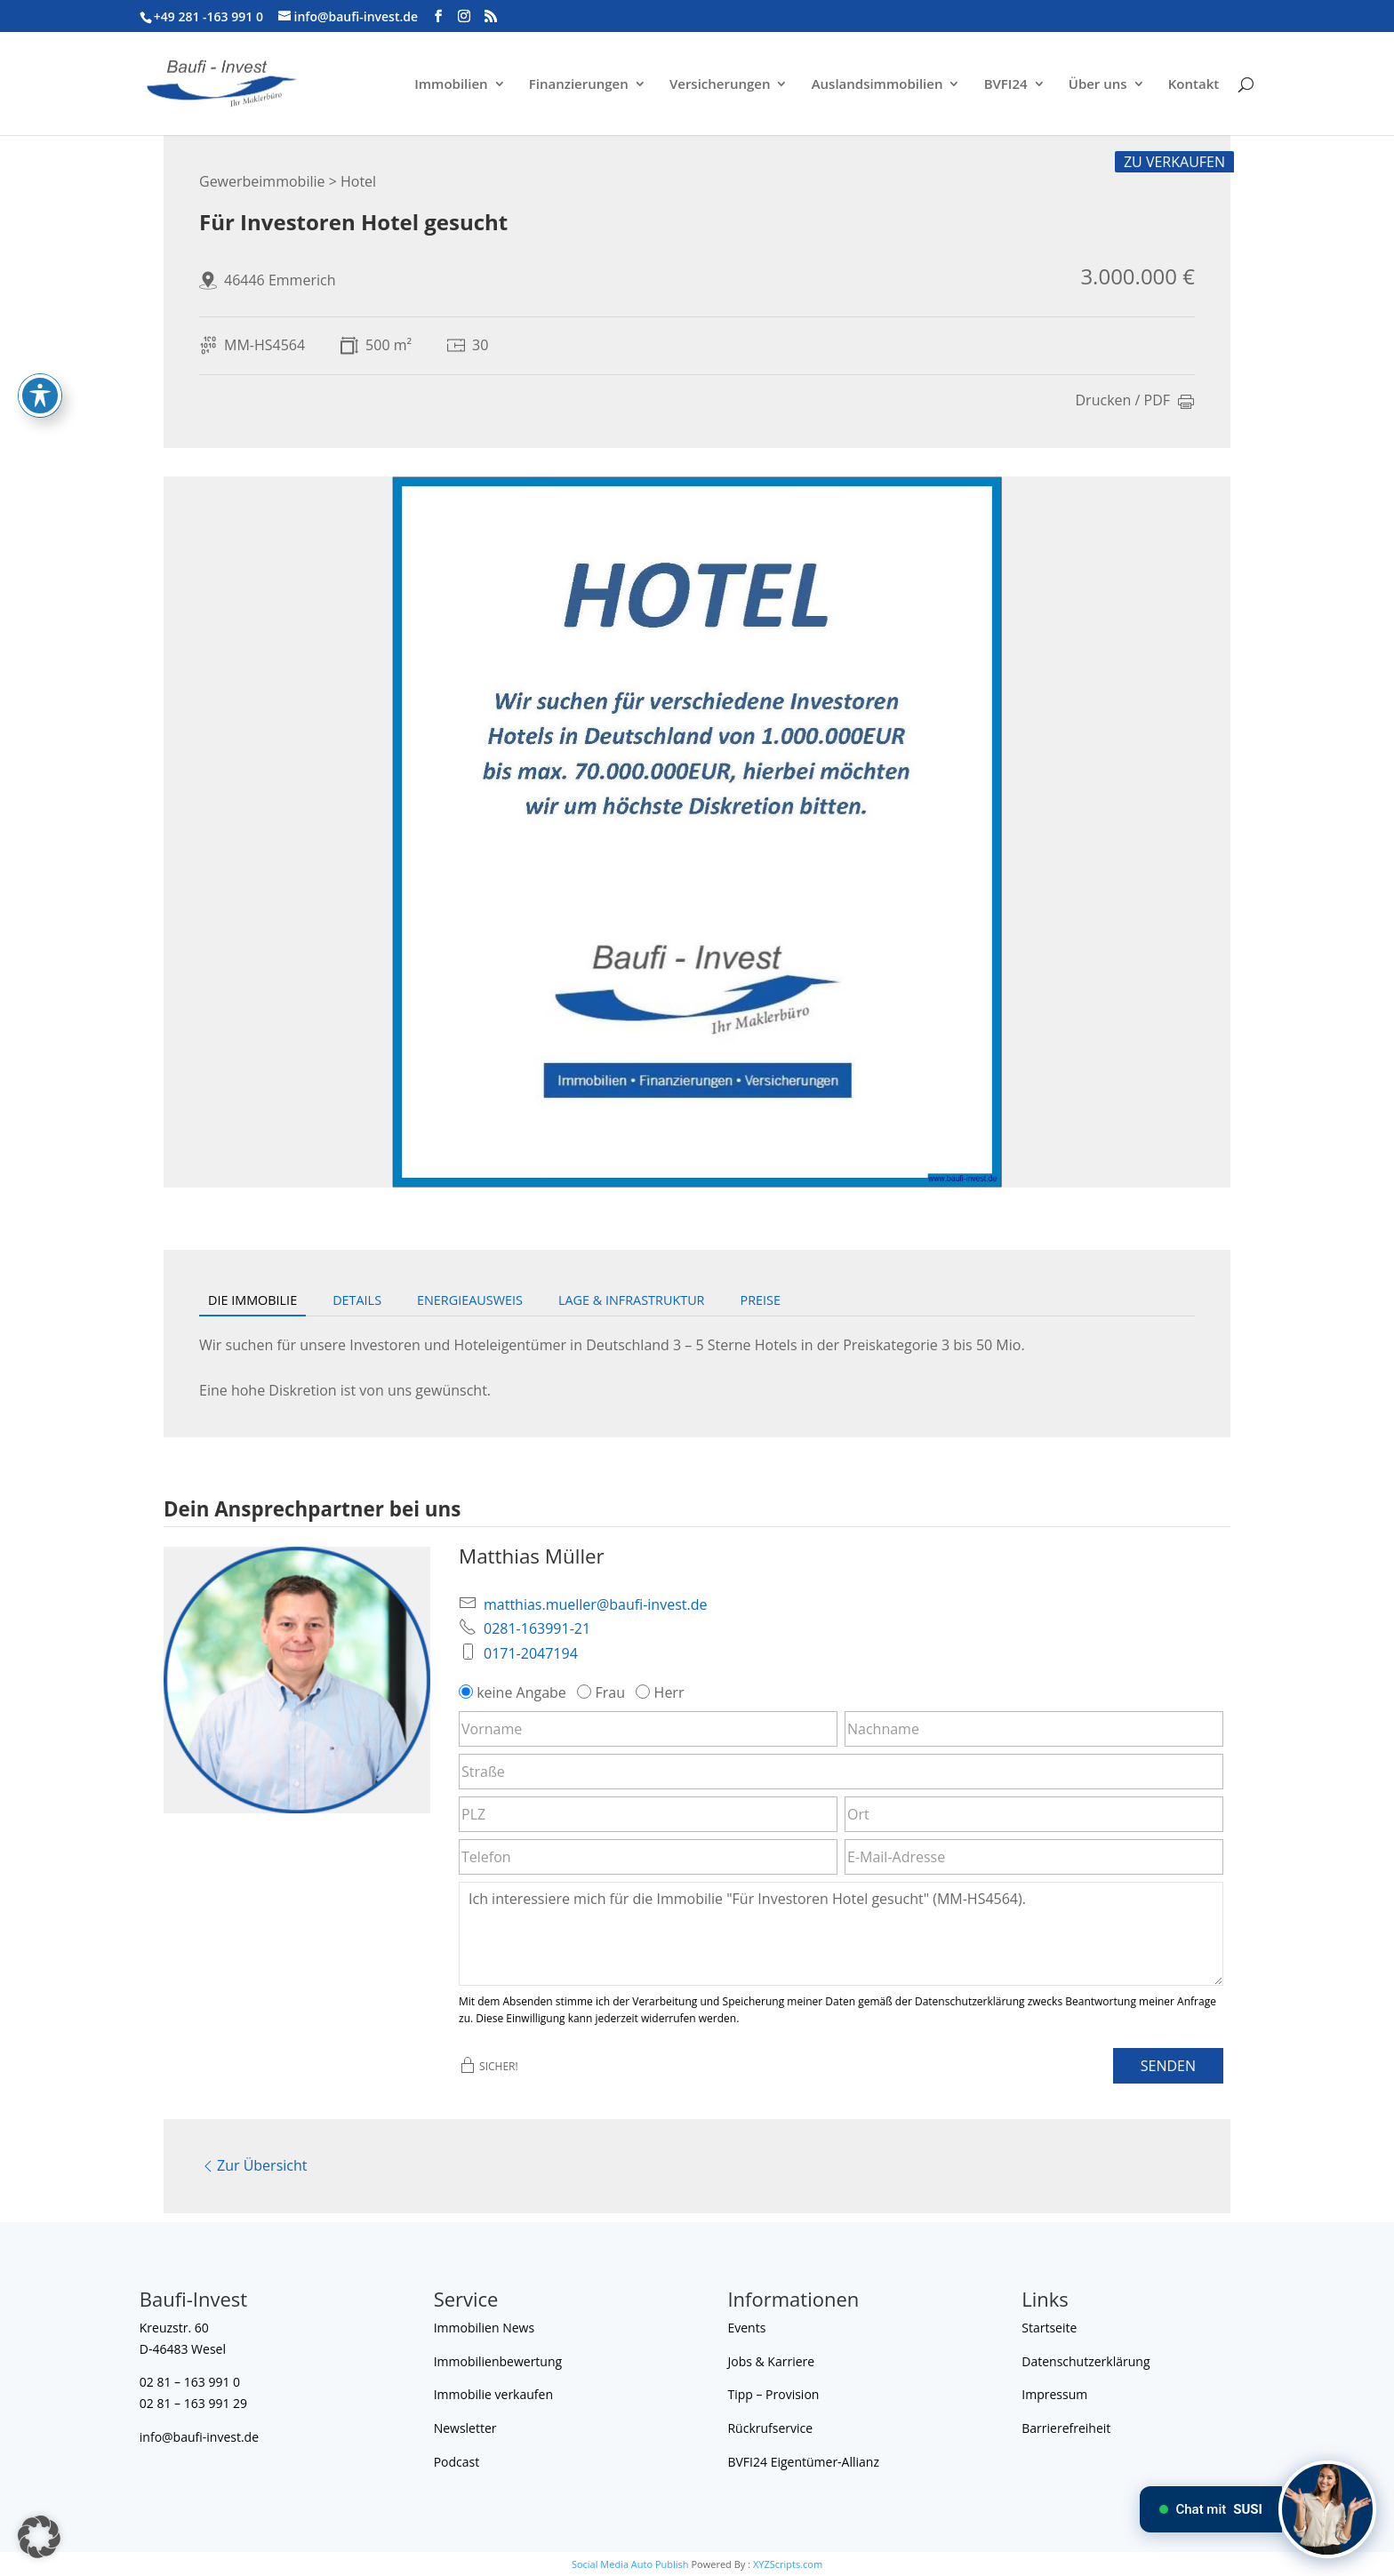  Describe the element at coordinates (39, 2537) in the screenshot. I see `[button]` at that location.